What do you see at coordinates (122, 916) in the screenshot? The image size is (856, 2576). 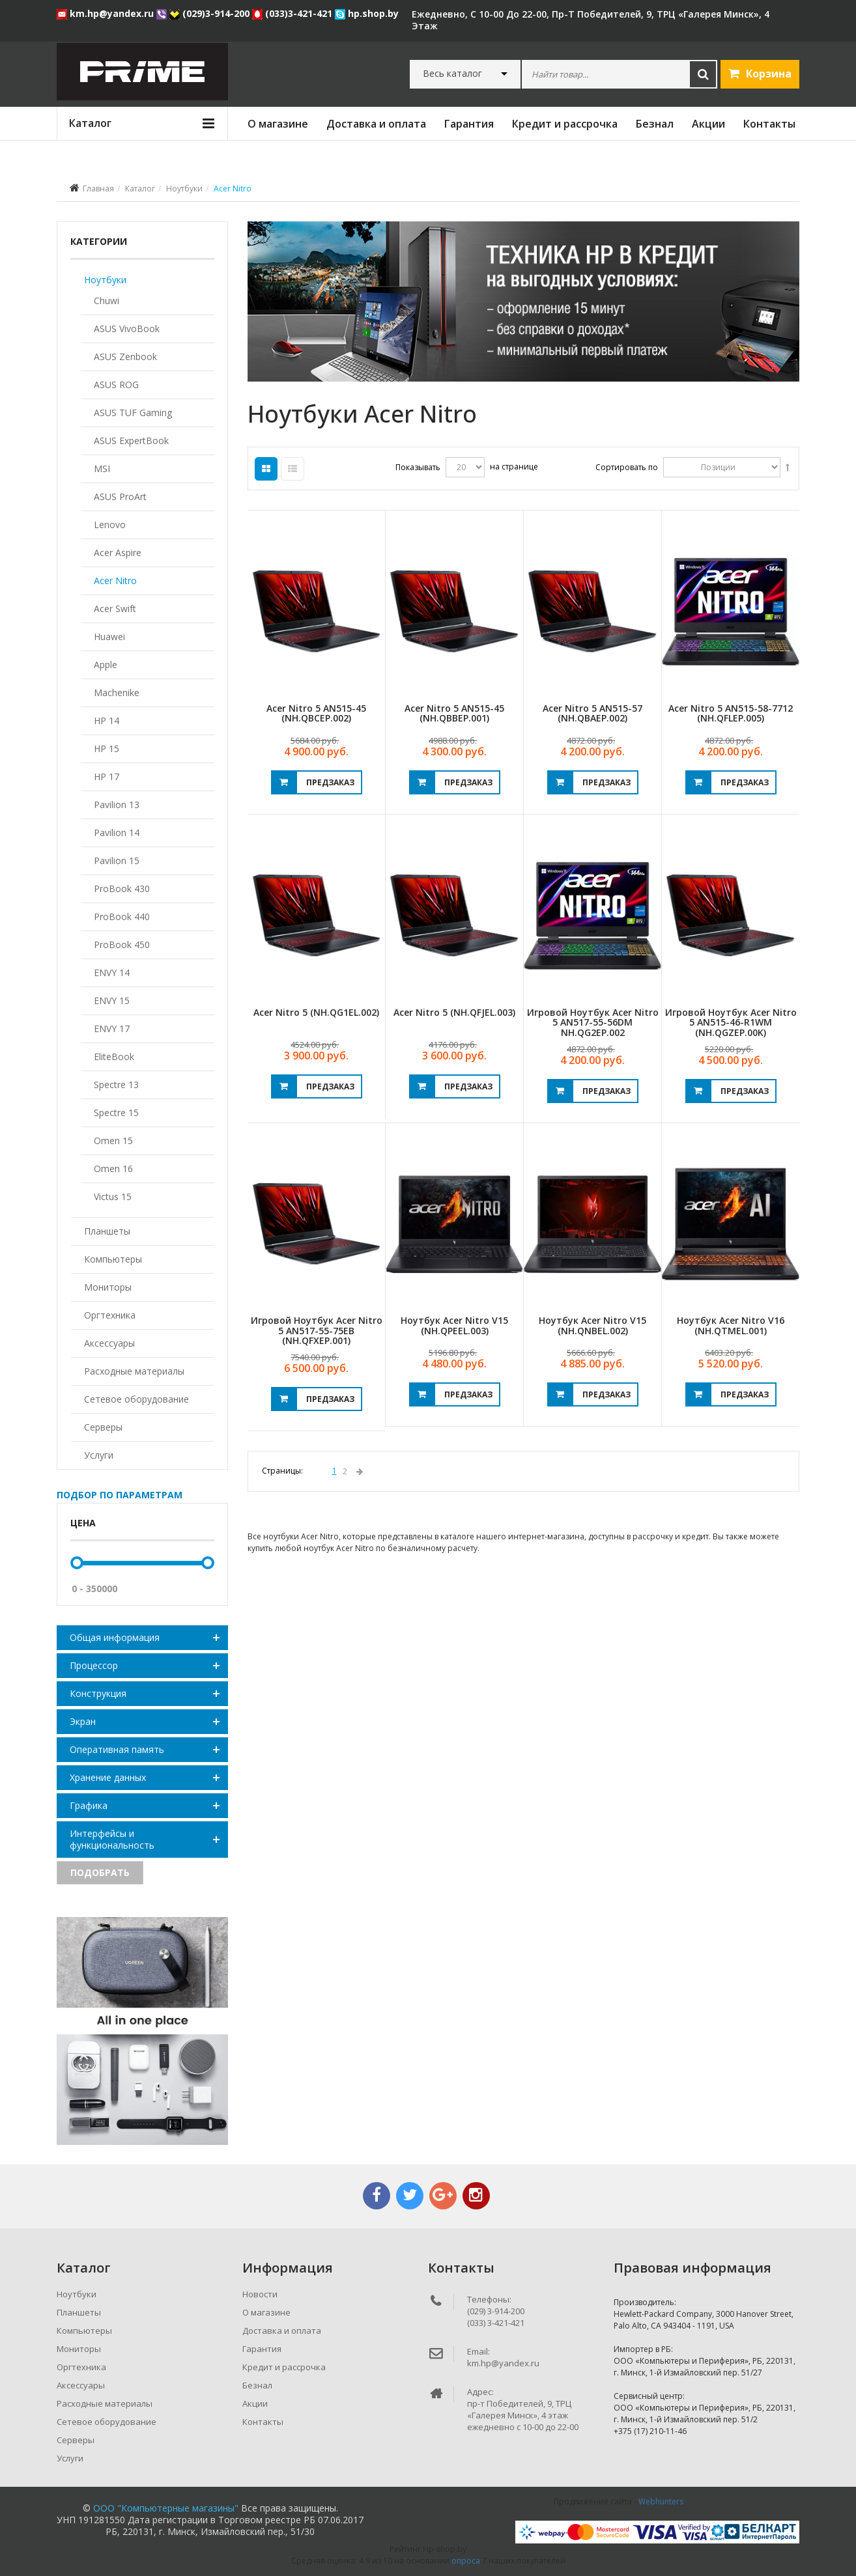 I see `ProBook 440` at bounding box center [122, 916].